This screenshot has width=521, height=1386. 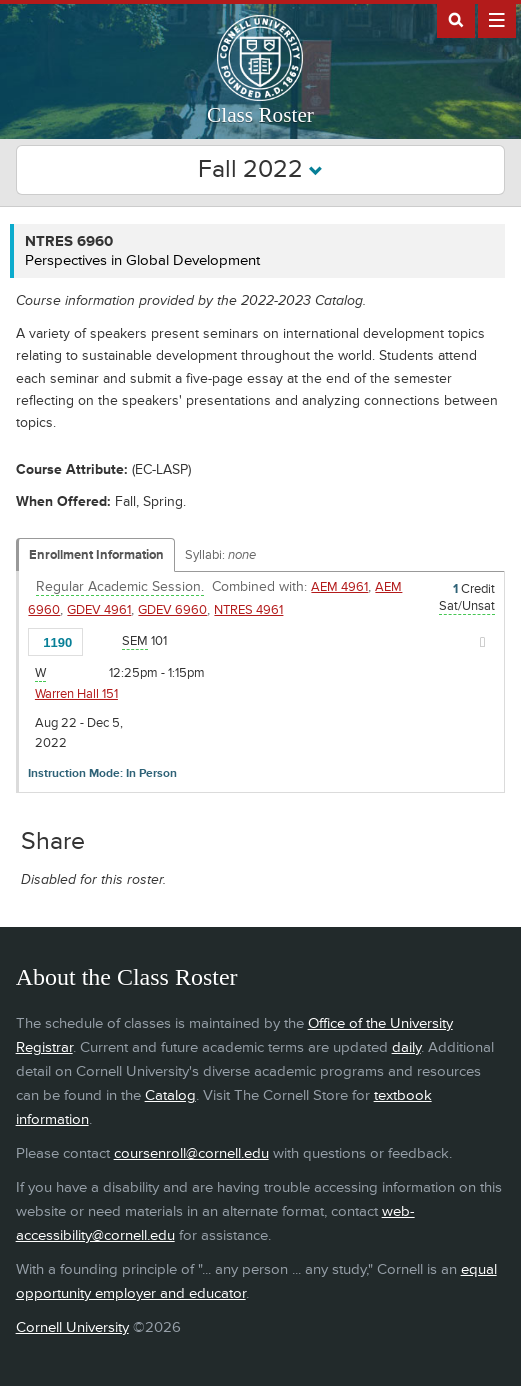 What do you see at coordinates (99, 610) in the screenshot?
I see `GDEV 4961` at bounding box center [99, 610].